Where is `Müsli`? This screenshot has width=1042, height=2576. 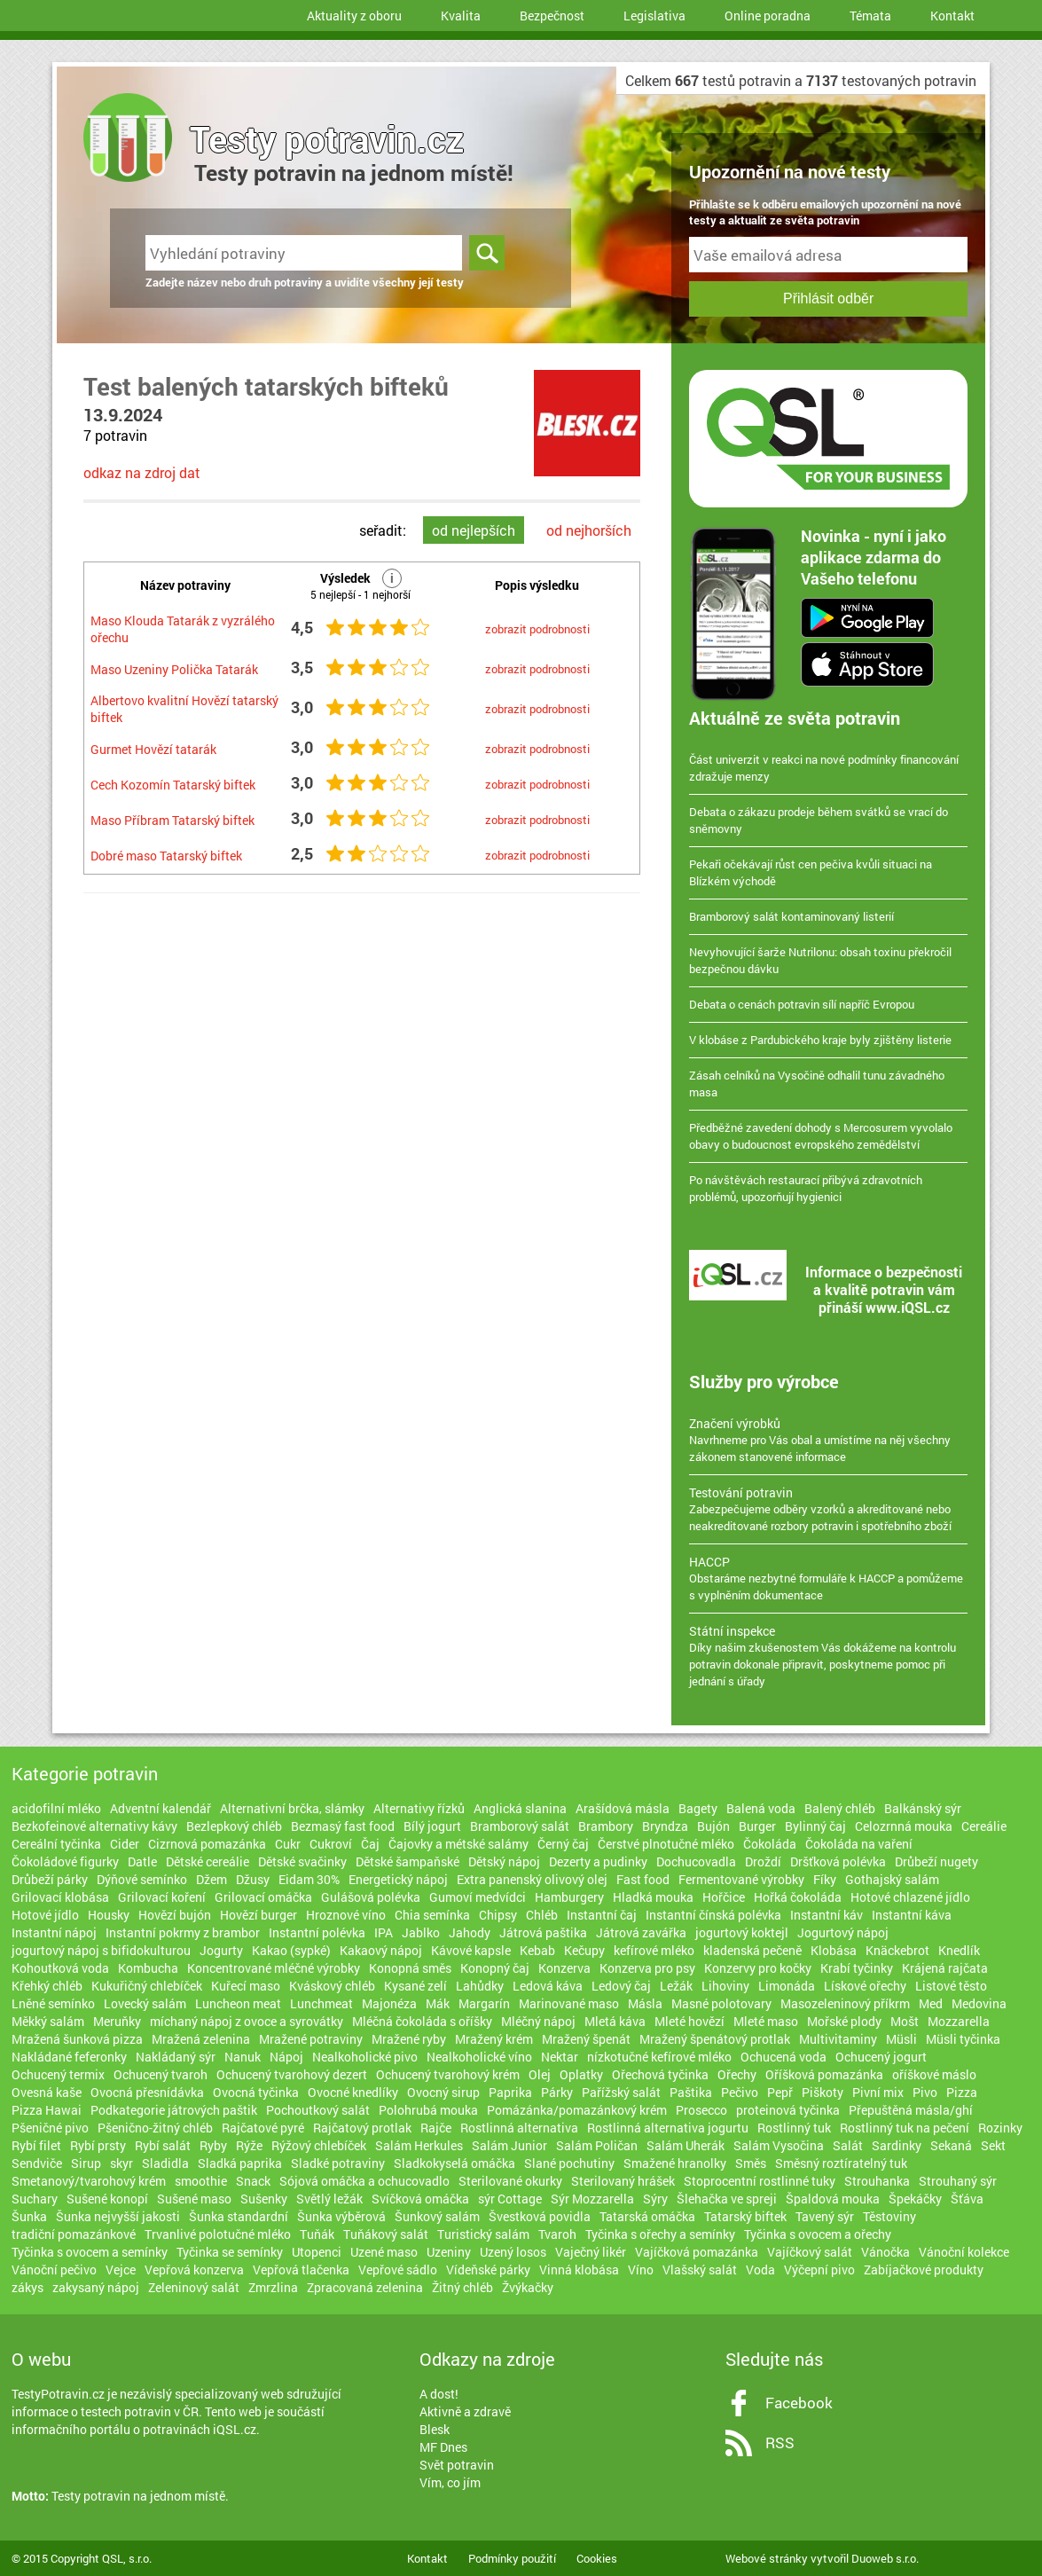
Müsli is located at coordinates (901, 2038).